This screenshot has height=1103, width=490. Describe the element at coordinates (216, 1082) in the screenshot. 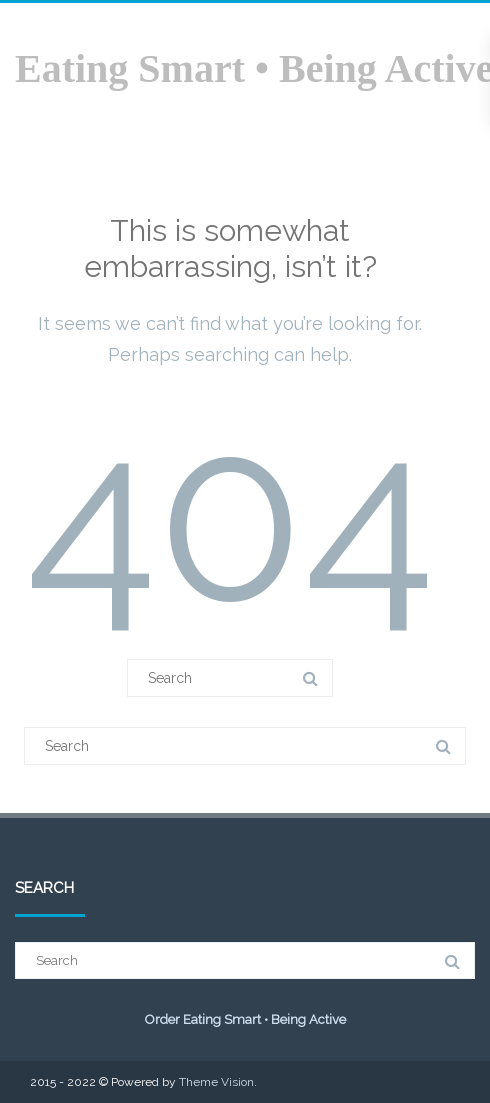

I see `Theme Vision` at that location.